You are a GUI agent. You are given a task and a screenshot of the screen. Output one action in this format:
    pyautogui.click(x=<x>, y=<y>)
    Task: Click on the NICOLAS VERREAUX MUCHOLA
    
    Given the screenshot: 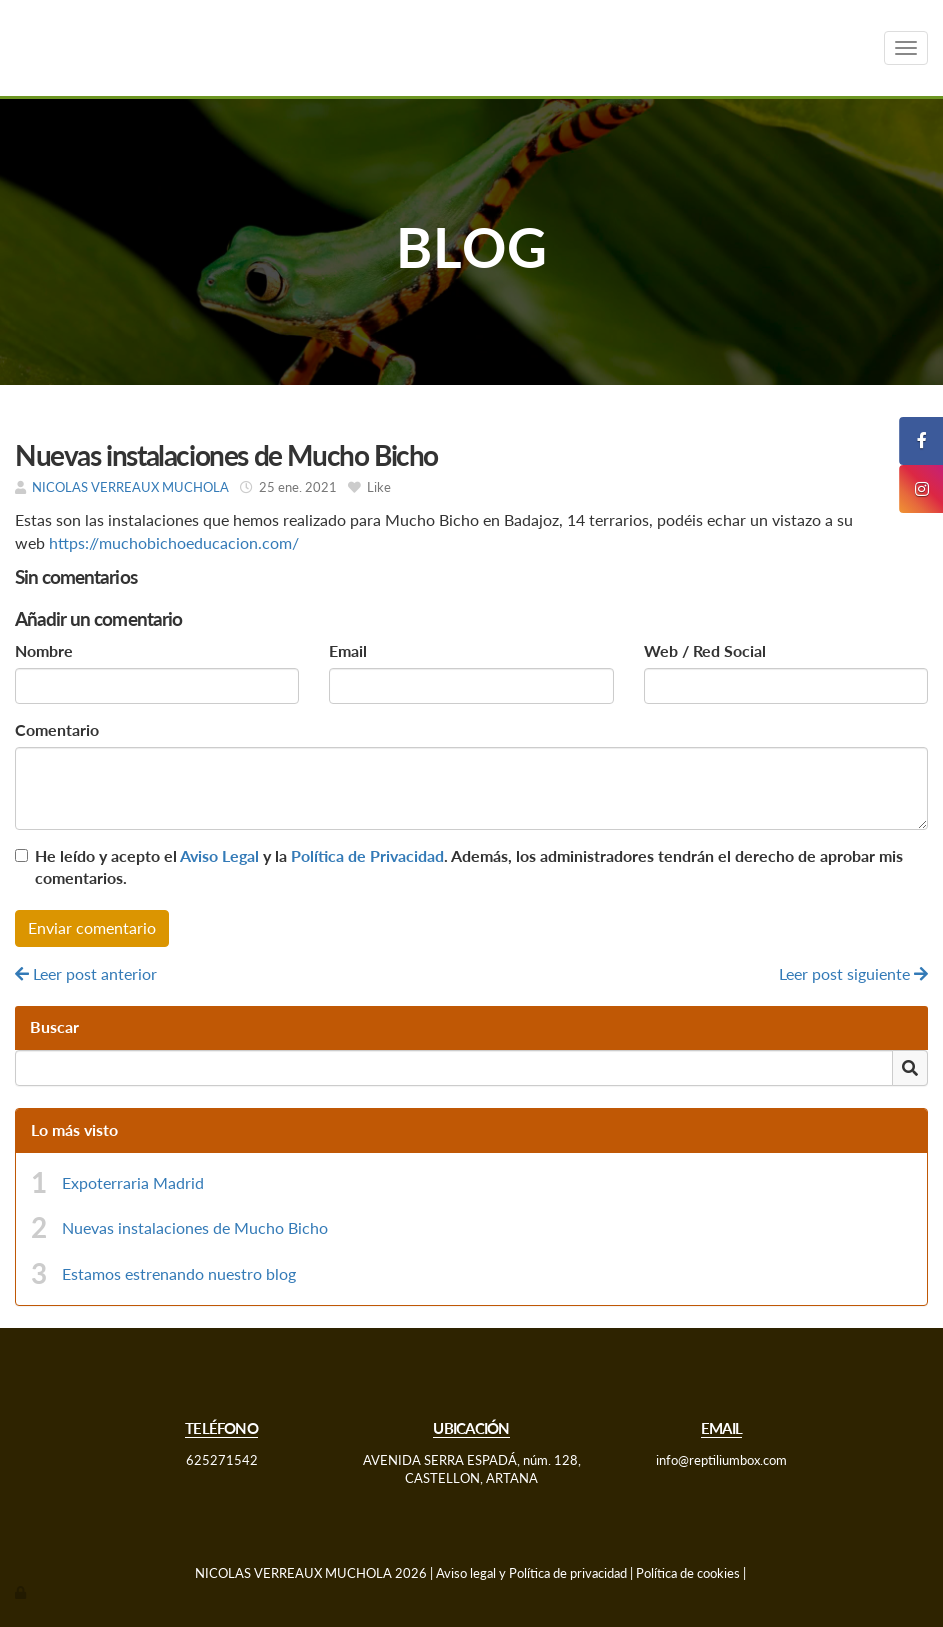 What is the action you would take?
    pyautogui.click(x=132, y=487)
    